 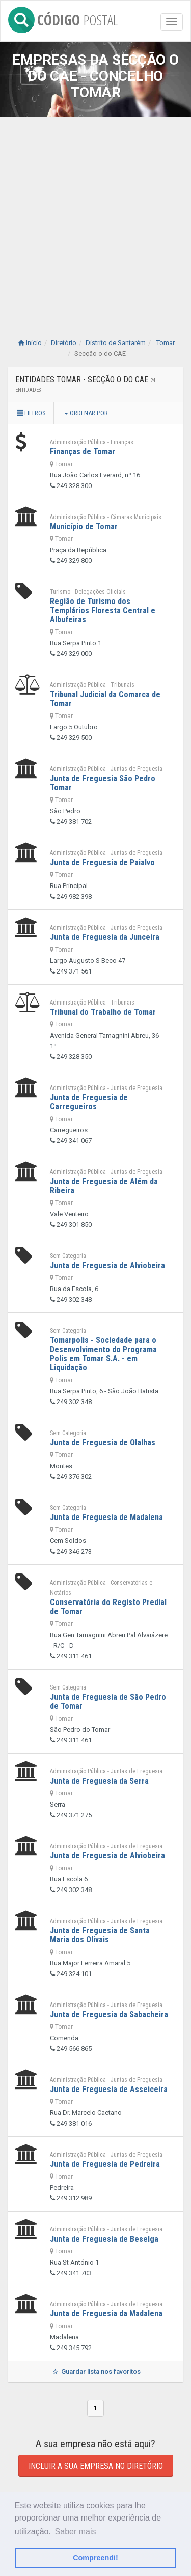 What do you see at coordinates (102, 1442) in the screenshot?
I see `Junta de Freguesia de Olalhas` at bounding box center [102, 1442].